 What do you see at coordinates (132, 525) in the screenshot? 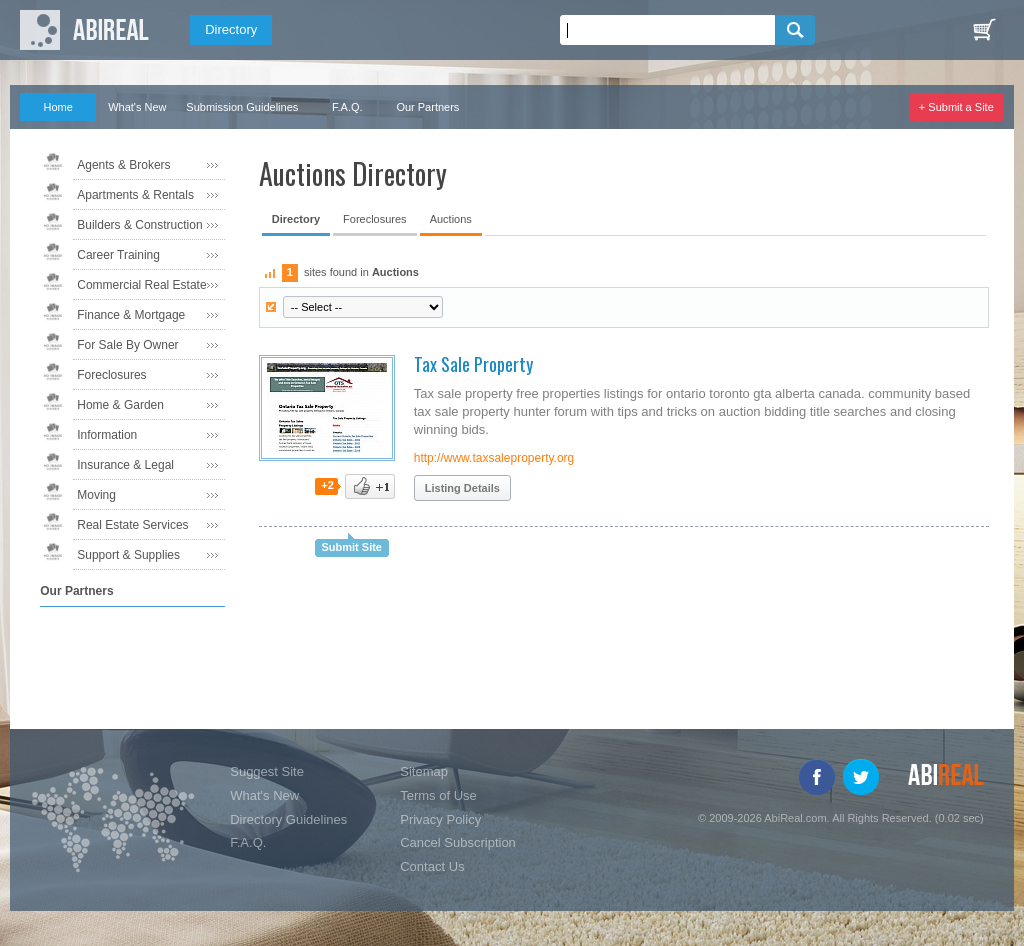
I see `Real Estate Services` at bounding box center [132, 525].